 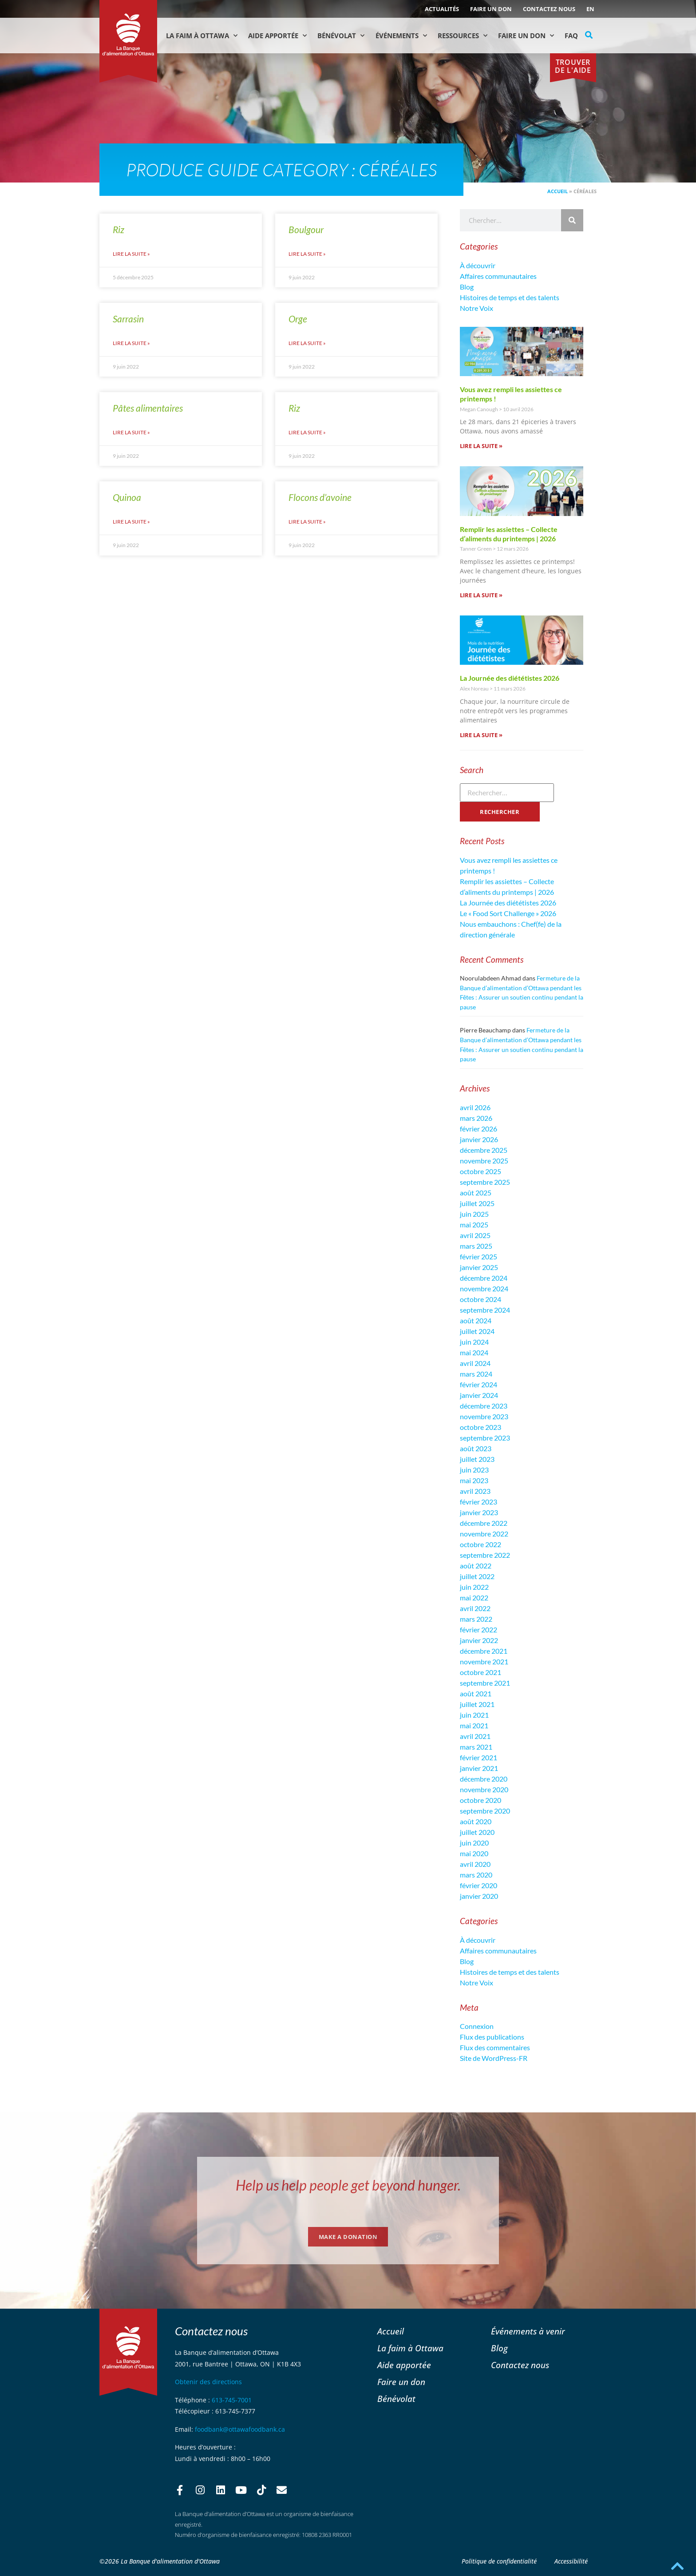 I want to click on Accessibilité, so click(x=571, y=2561).